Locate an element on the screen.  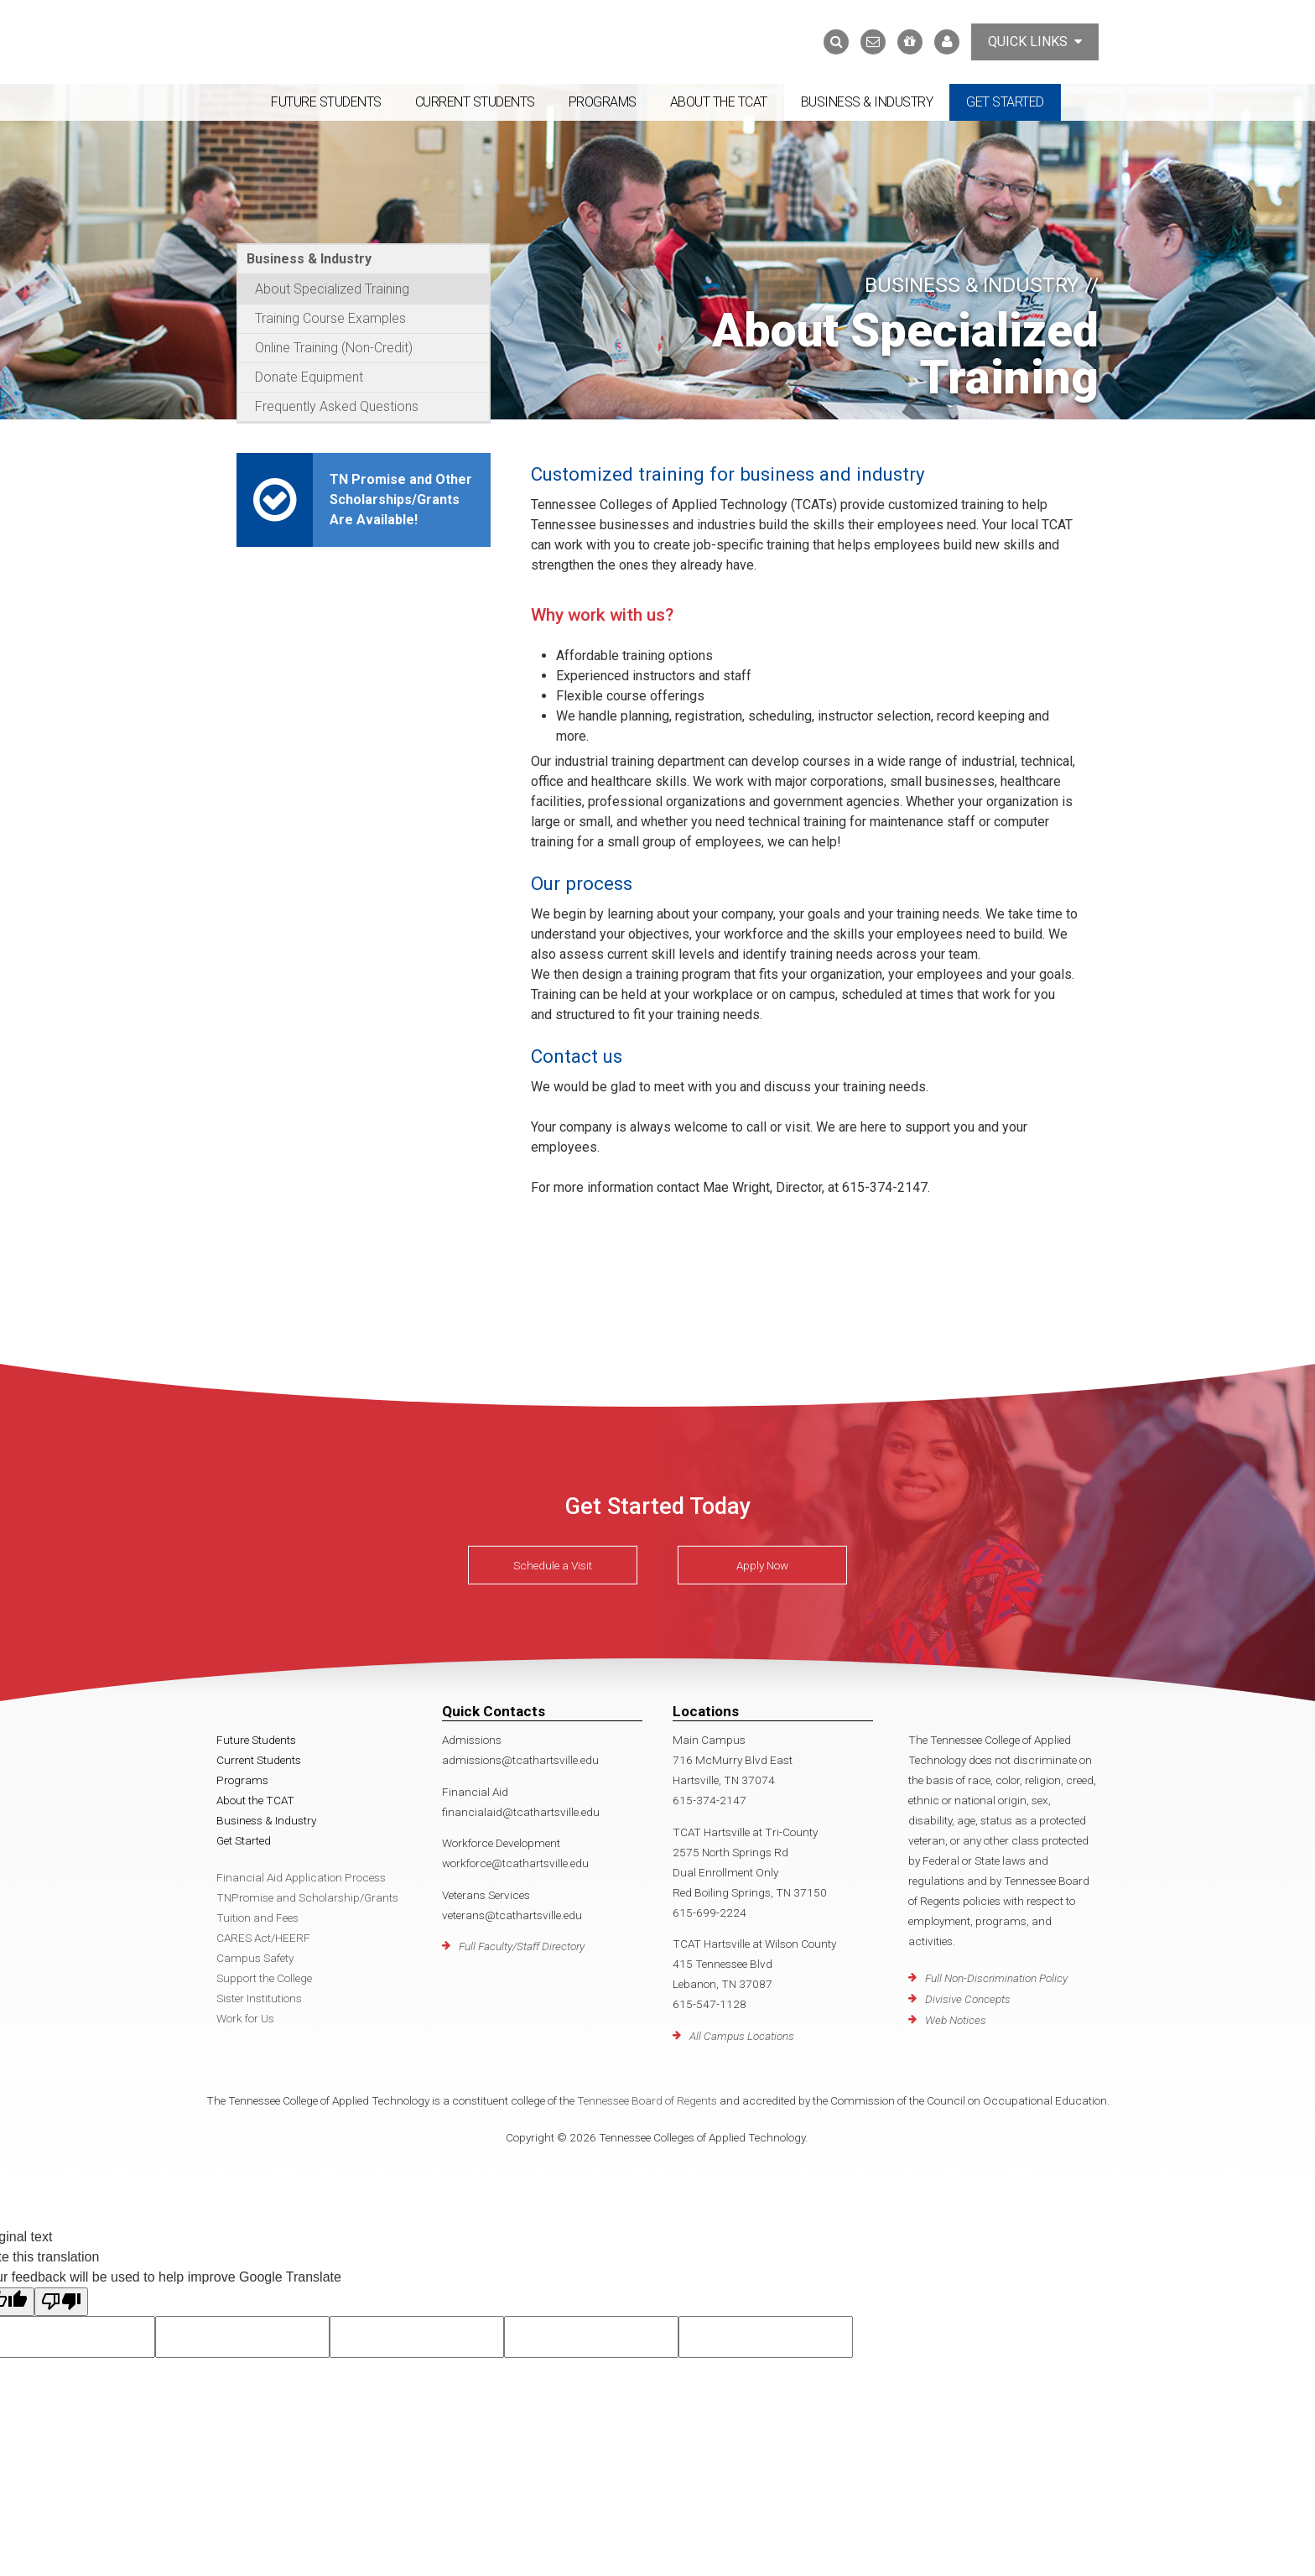
TNPromise and Scholarship/Grants is located at coordinates (307, 1897).